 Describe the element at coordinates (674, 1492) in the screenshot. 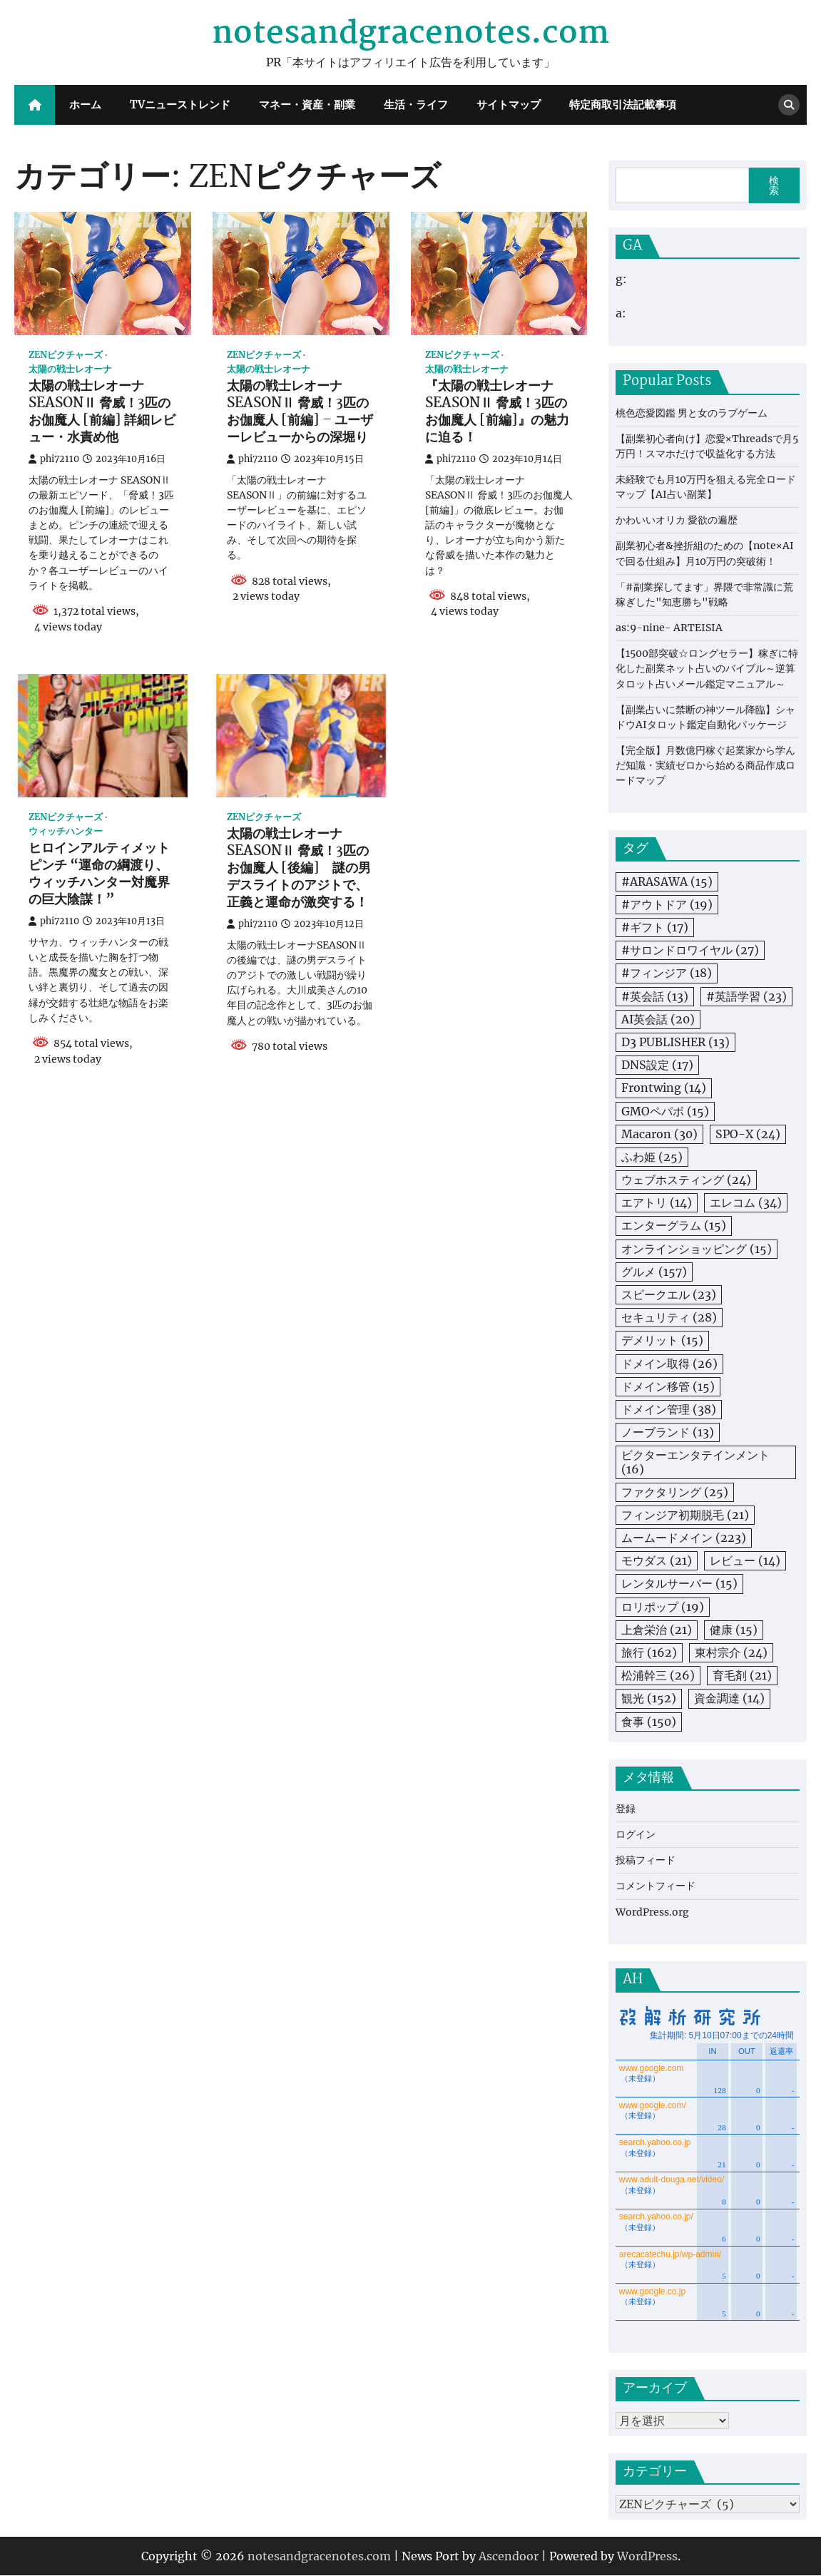

I see `ファクタリング [ファクタリング (25個の項目)]` at that location.